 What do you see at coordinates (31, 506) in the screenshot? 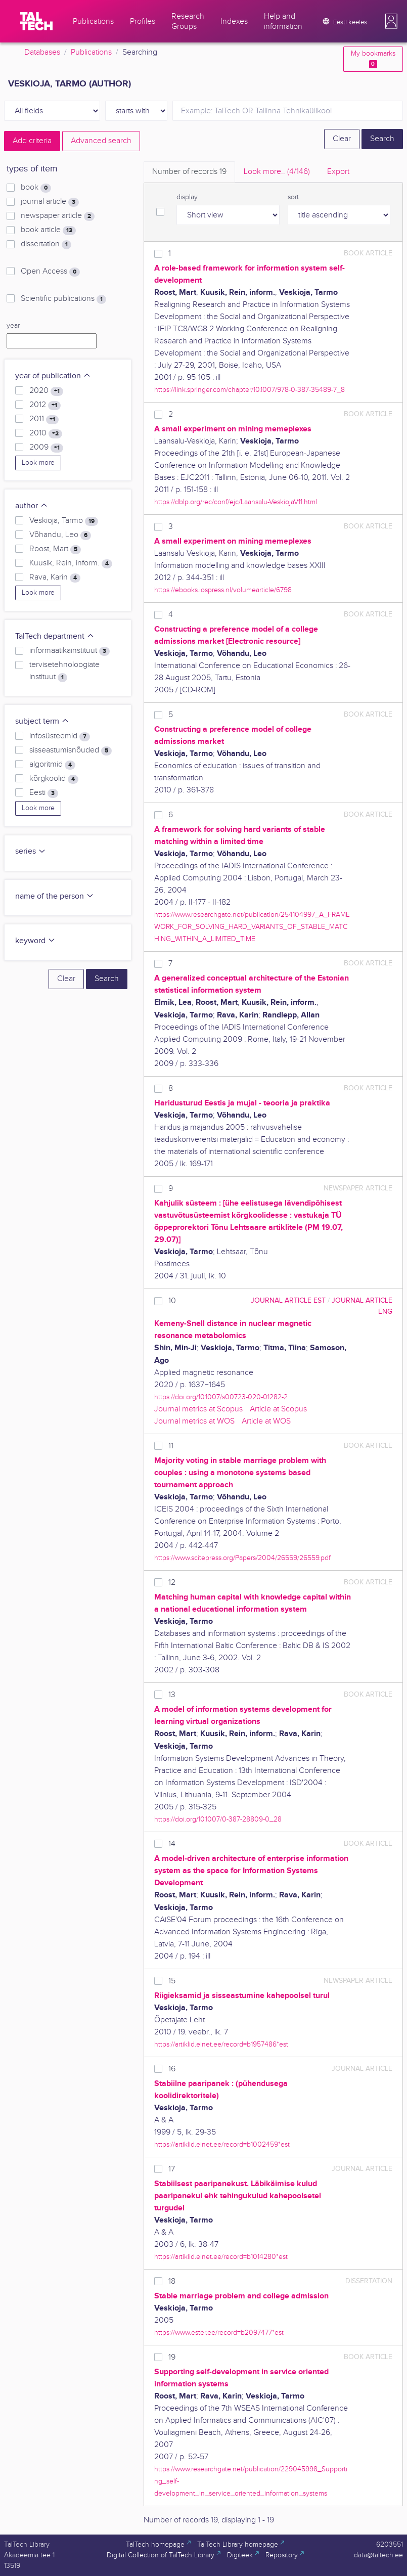
I see `author` at bounding box center [31, 506].